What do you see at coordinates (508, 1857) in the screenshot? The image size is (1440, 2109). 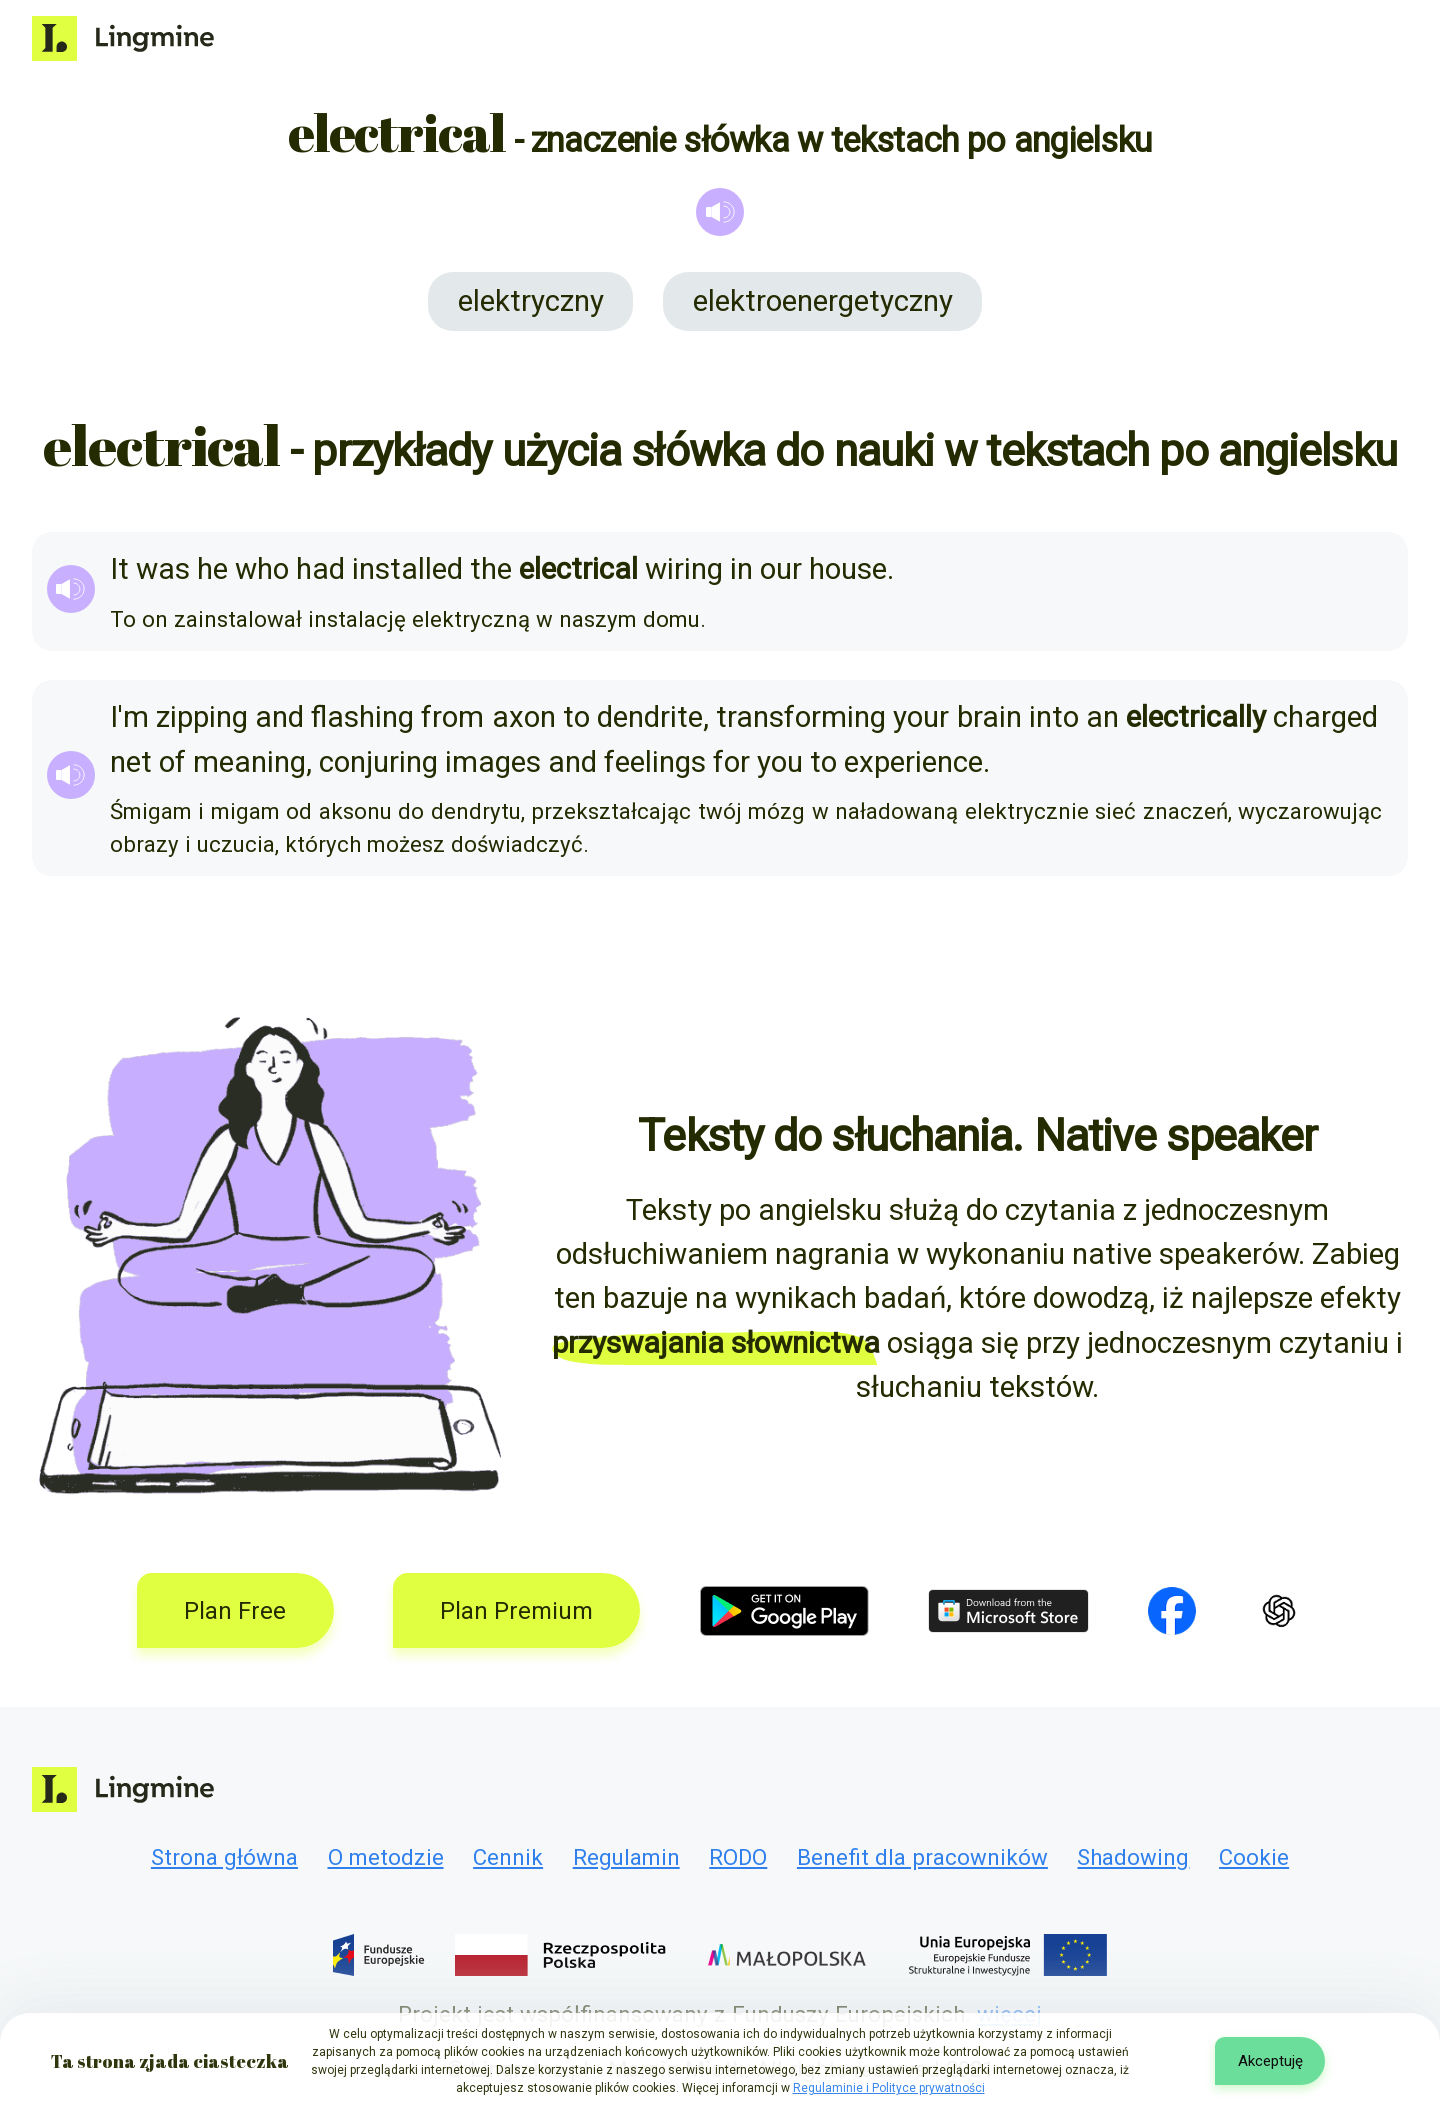 I see `Cennik` at bounding box center [508, 1857].